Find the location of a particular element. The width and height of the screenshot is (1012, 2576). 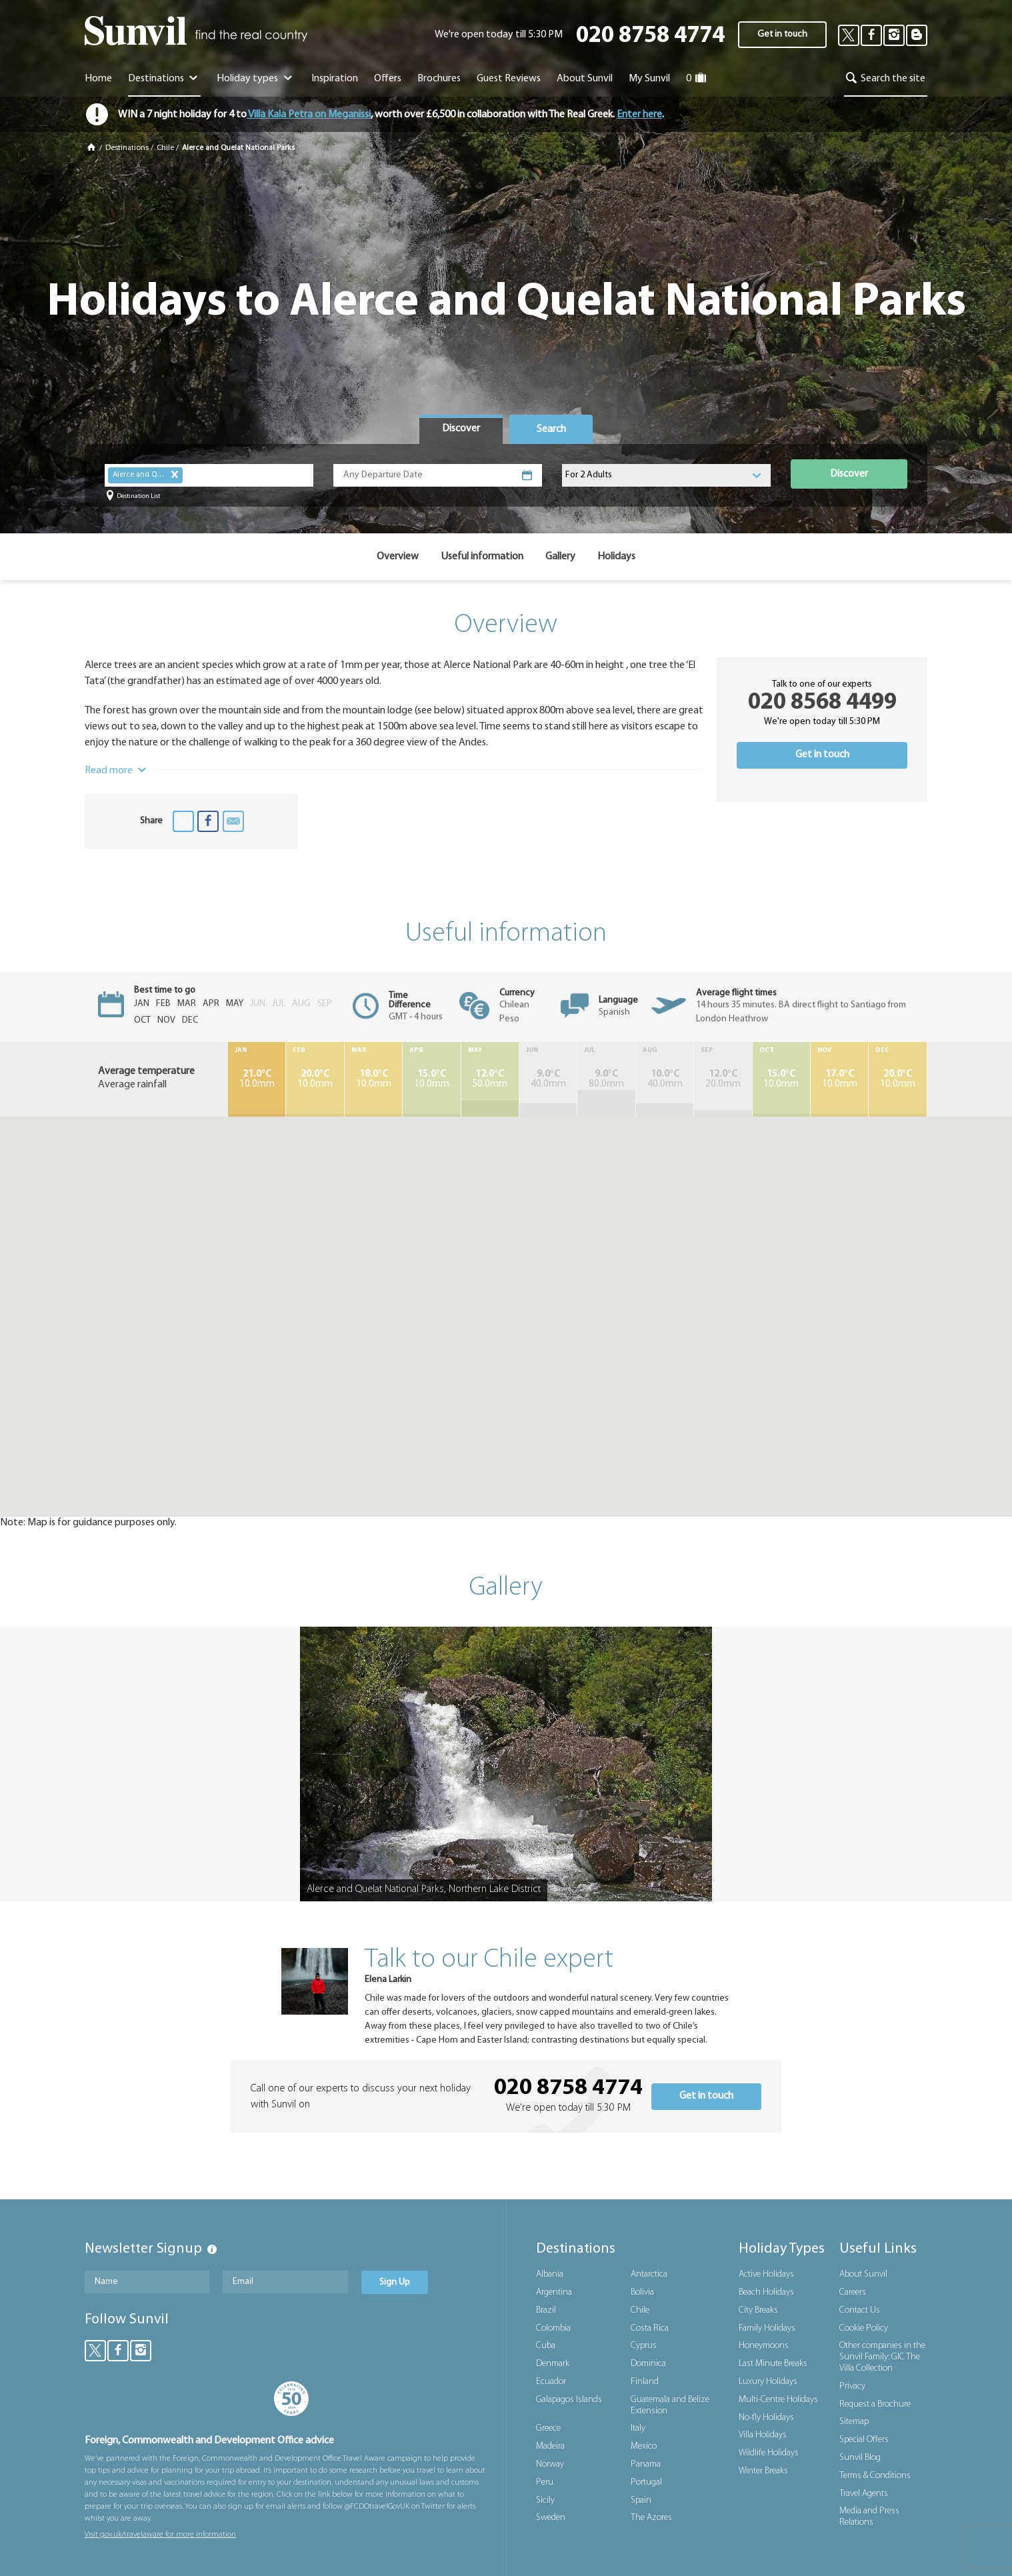

Italy is located at coordinates (638, 2428).